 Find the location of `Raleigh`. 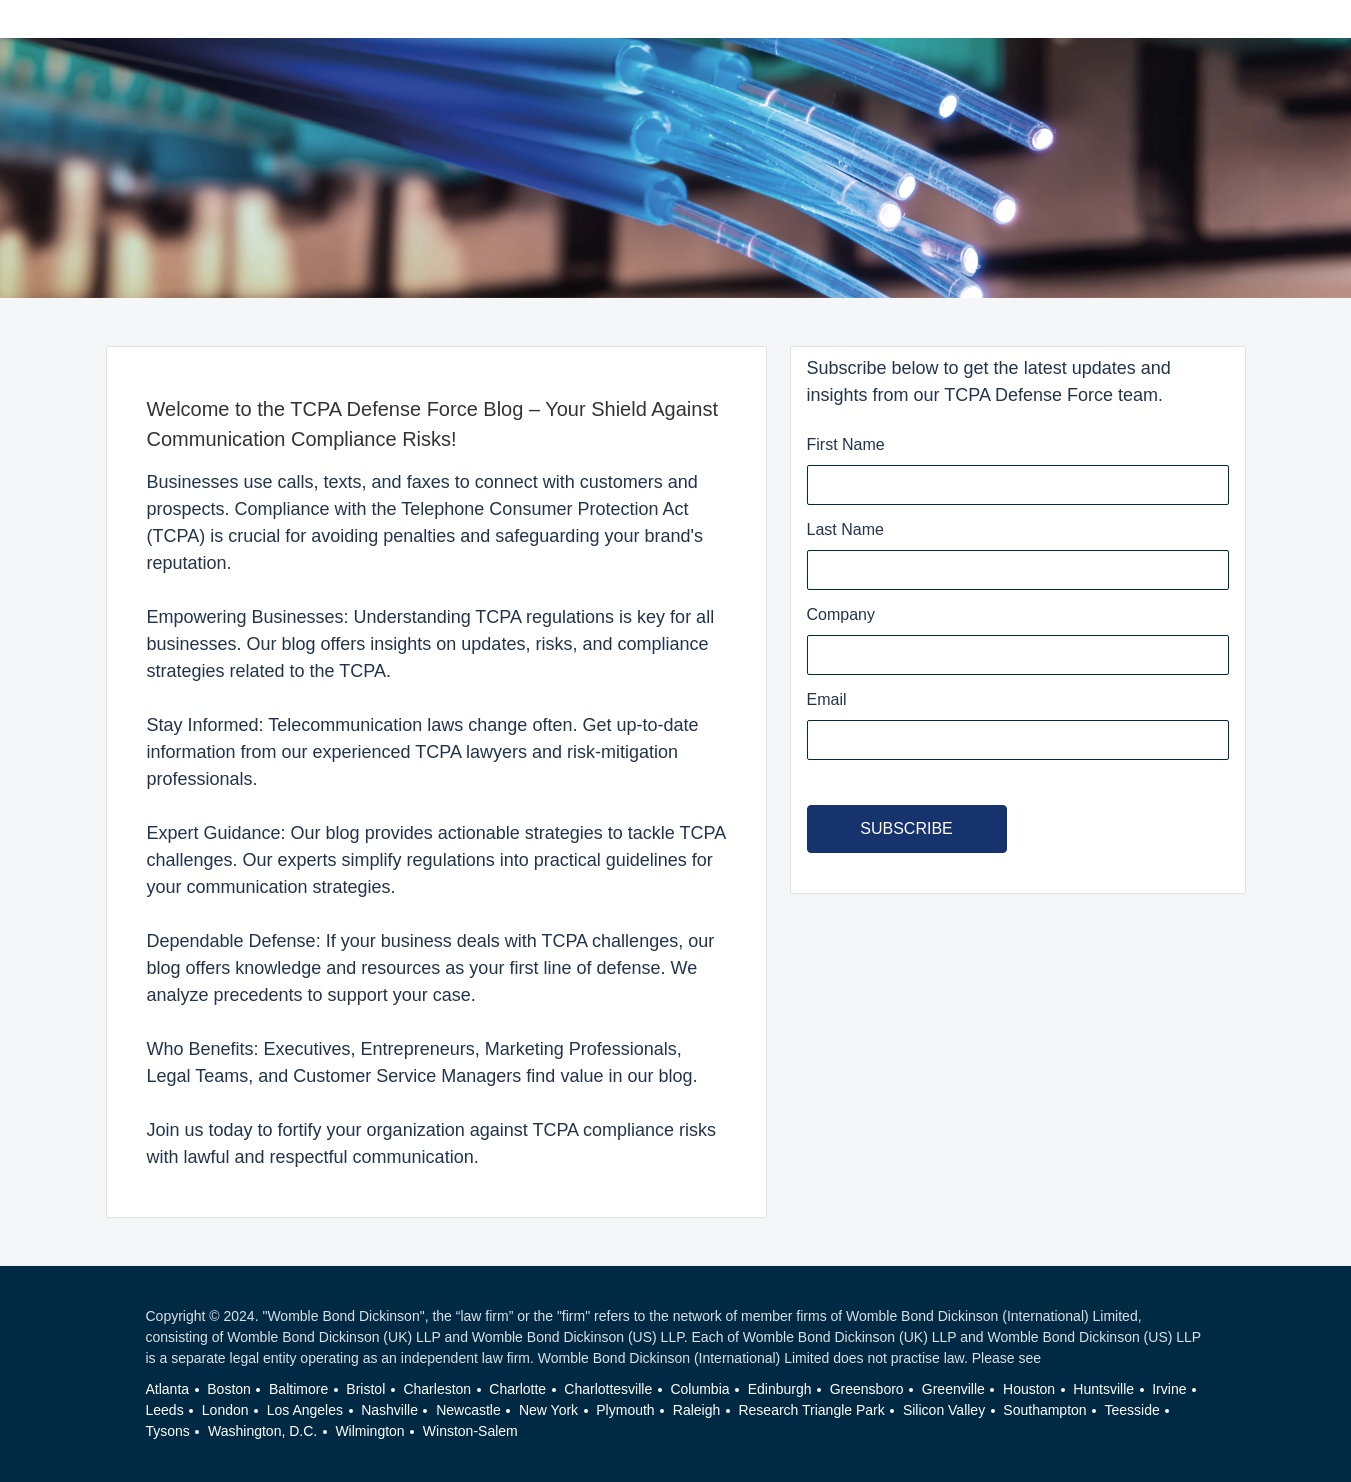

Raleigh is located at coordinates (696, 1410).